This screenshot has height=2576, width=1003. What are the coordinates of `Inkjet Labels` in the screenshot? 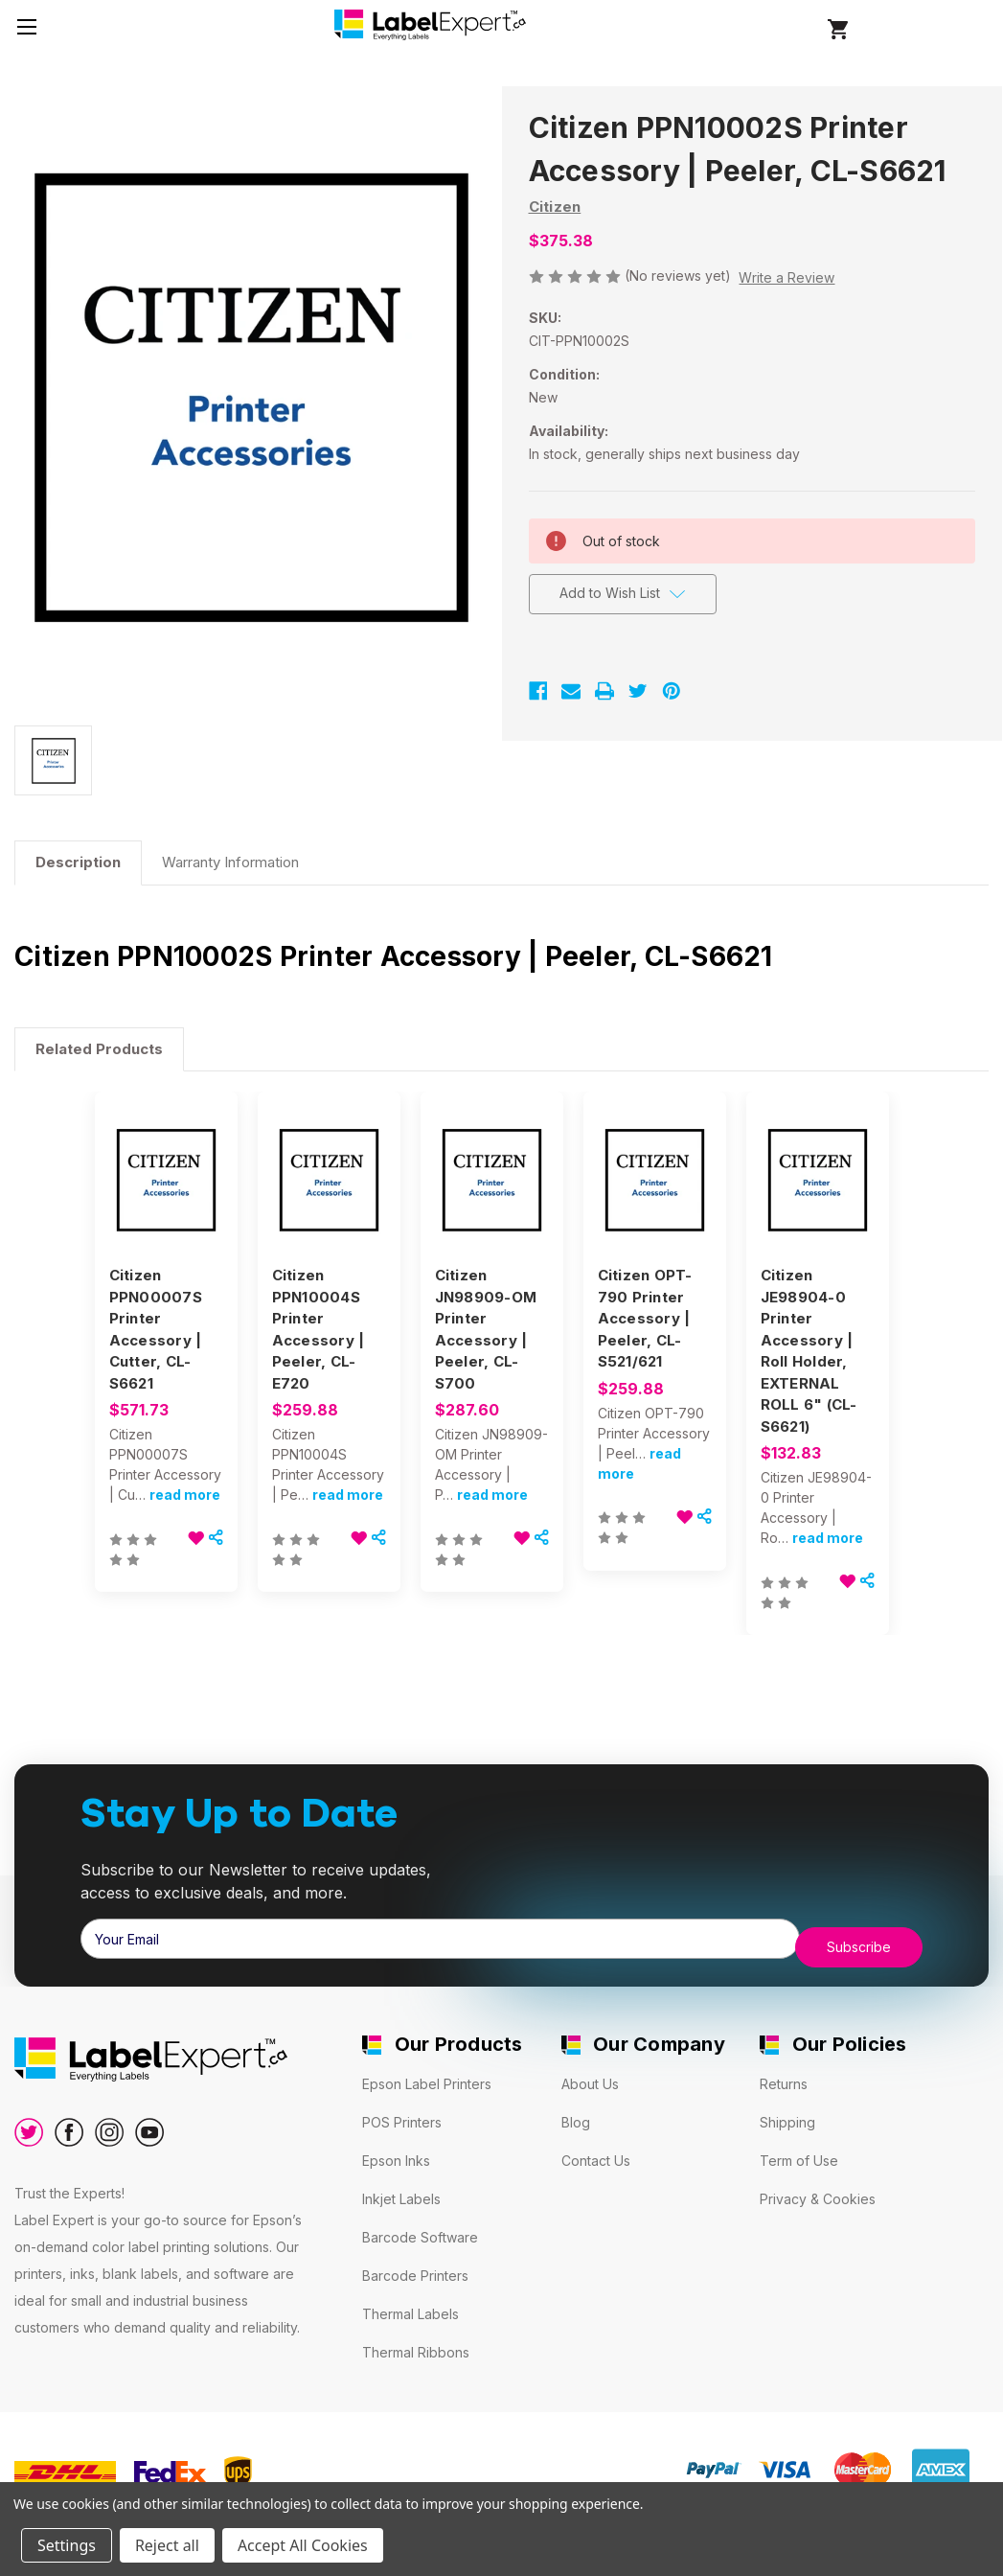 It's located at (401, 2191).